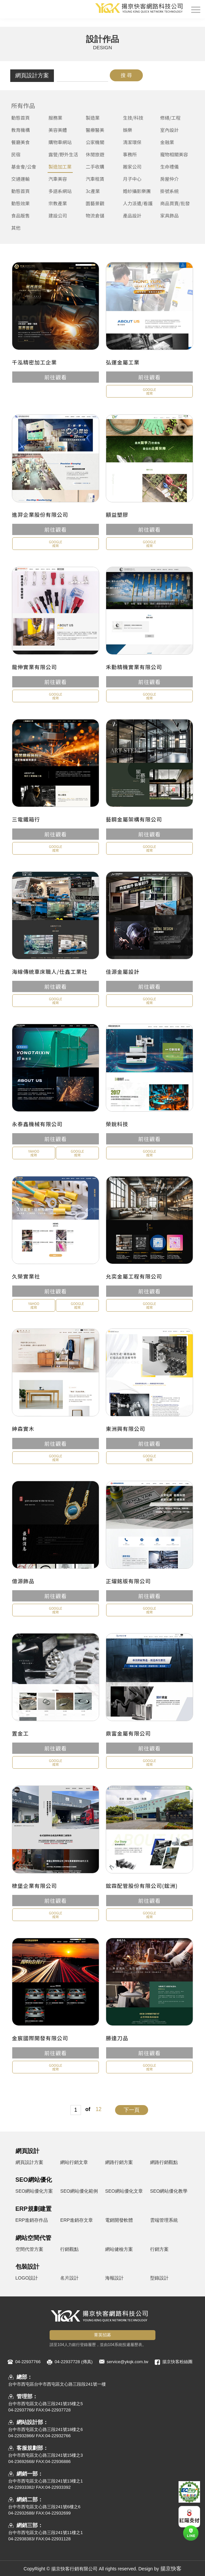 Image resolution: width=205 pixels, height=2576 pixels. Describe the element at coordinates (95, 154) in the screenshot. I see `休閒旅遊` at that location.